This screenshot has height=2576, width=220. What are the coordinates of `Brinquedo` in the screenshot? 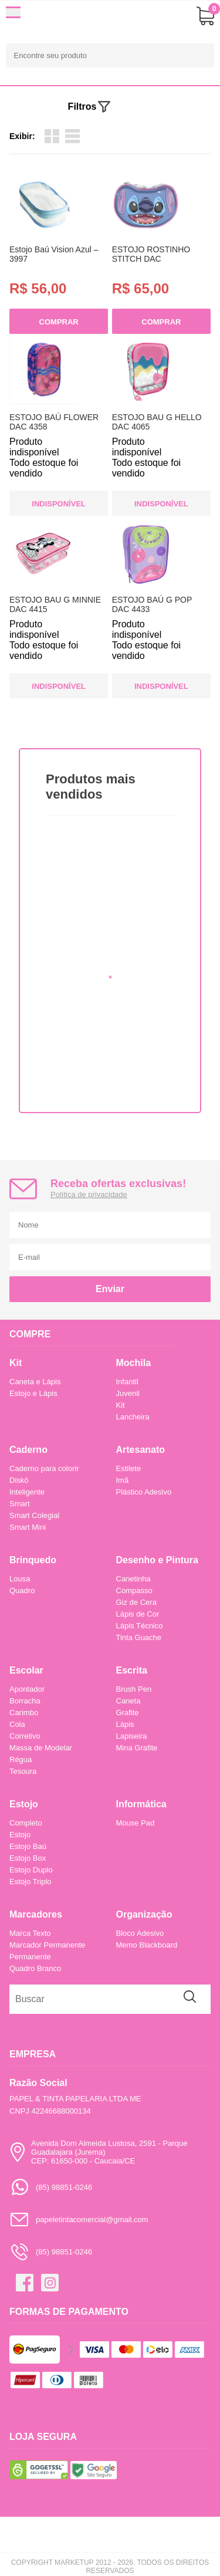 It's located at (32, 1560).